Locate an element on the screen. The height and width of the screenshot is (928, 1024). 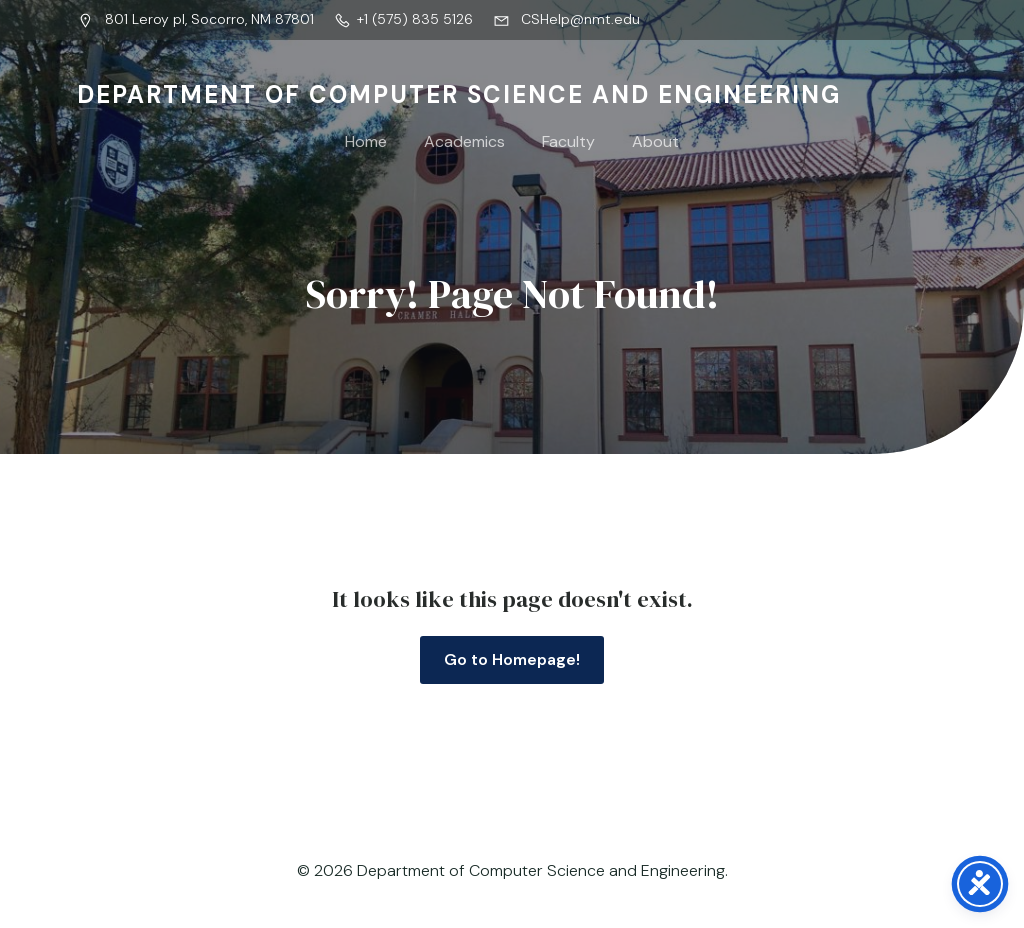
Academics is located at coordinates (464, 141).